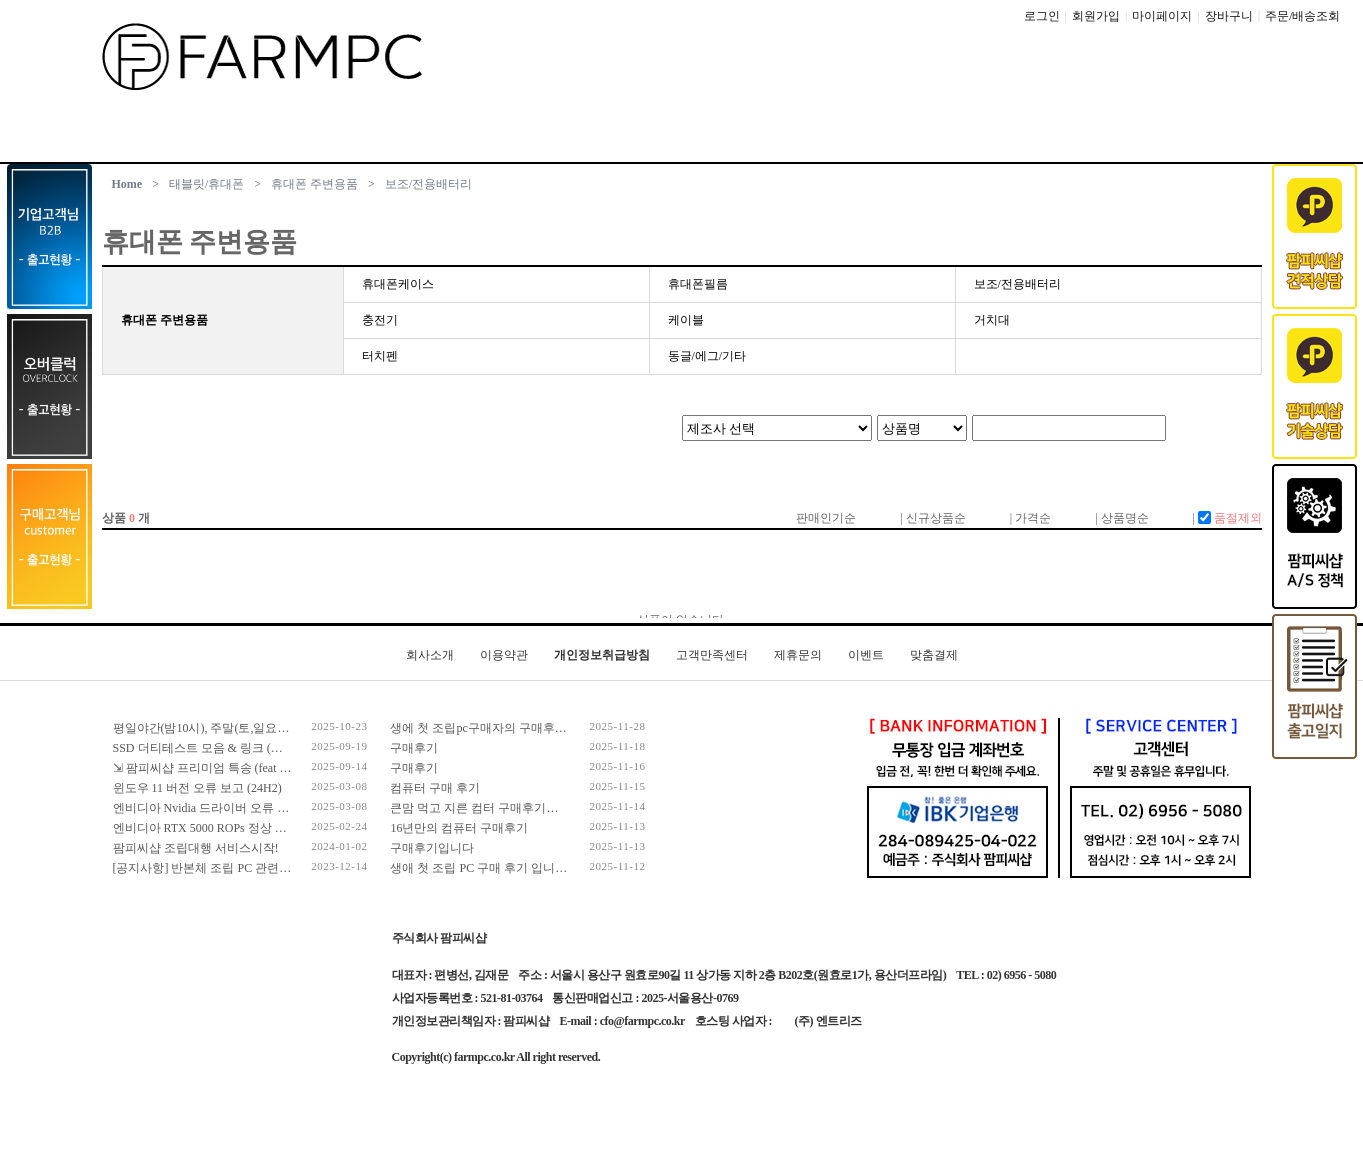 This screenshot has height=1170, width=1363. What do you see at coordinates (707, 356) in the screenshot?
I see `동글/에그/기타` at bounding box center [707, 356].